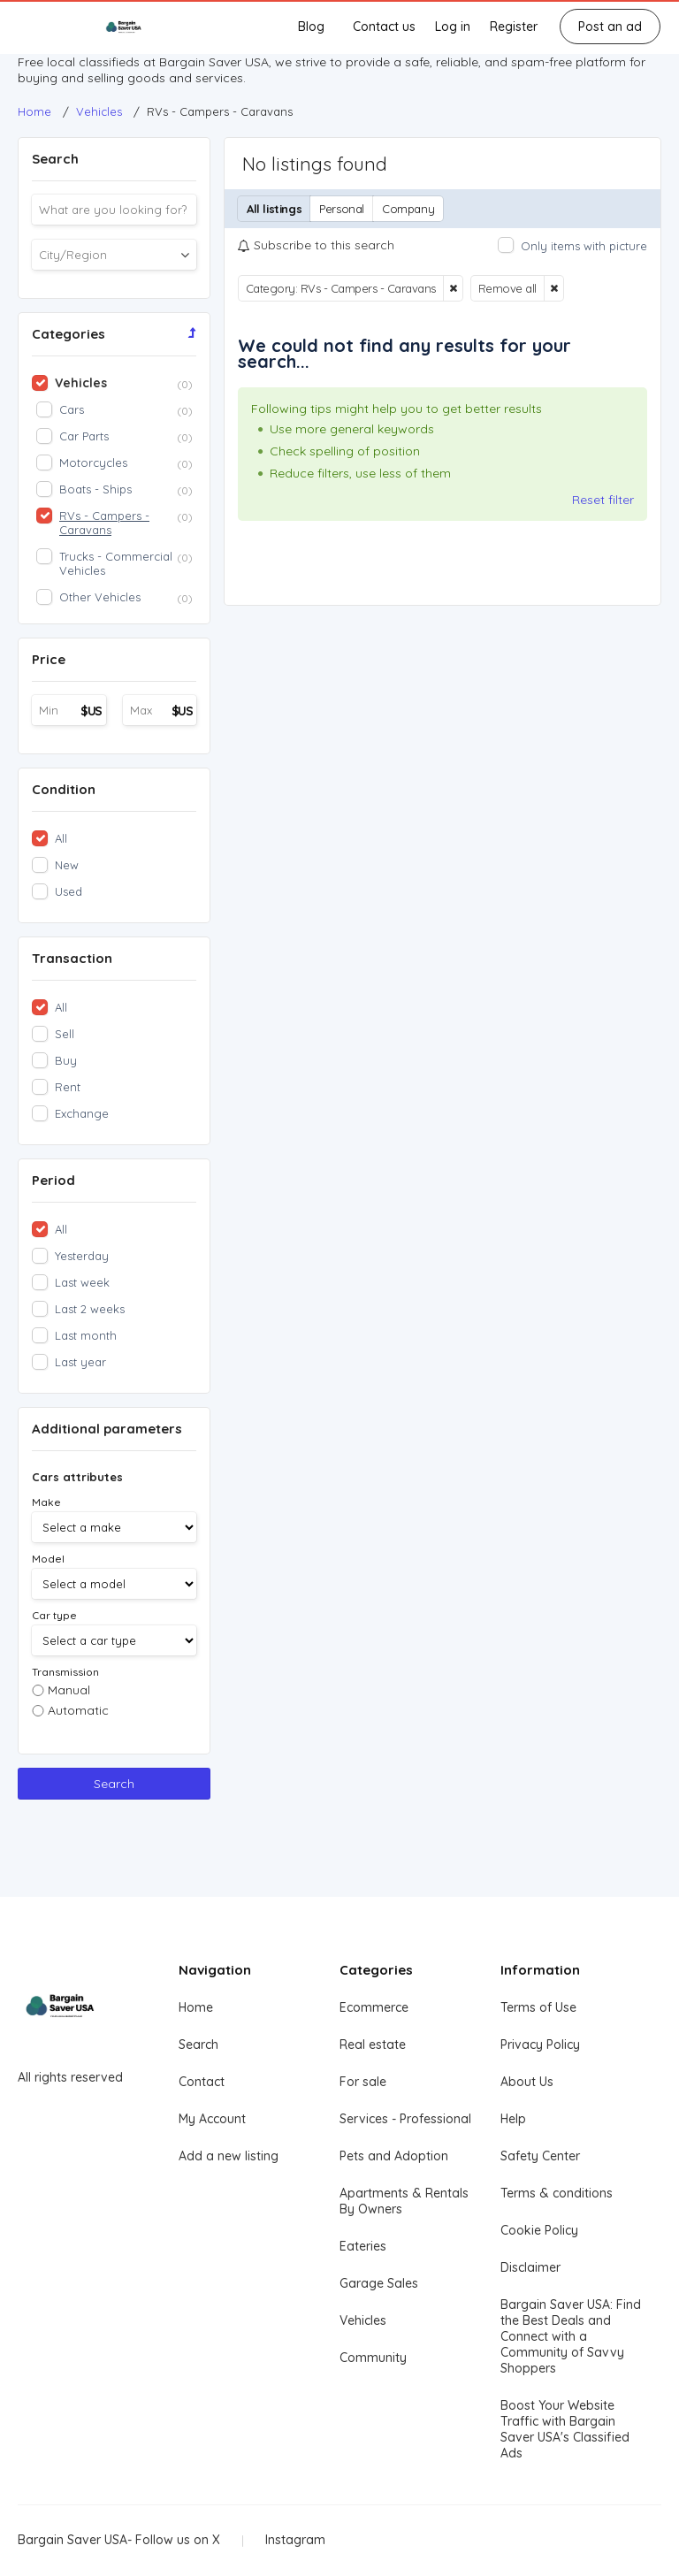  Describe the element at coordinates (526, 2082) in the screenshot. I see `About Us` at that location.